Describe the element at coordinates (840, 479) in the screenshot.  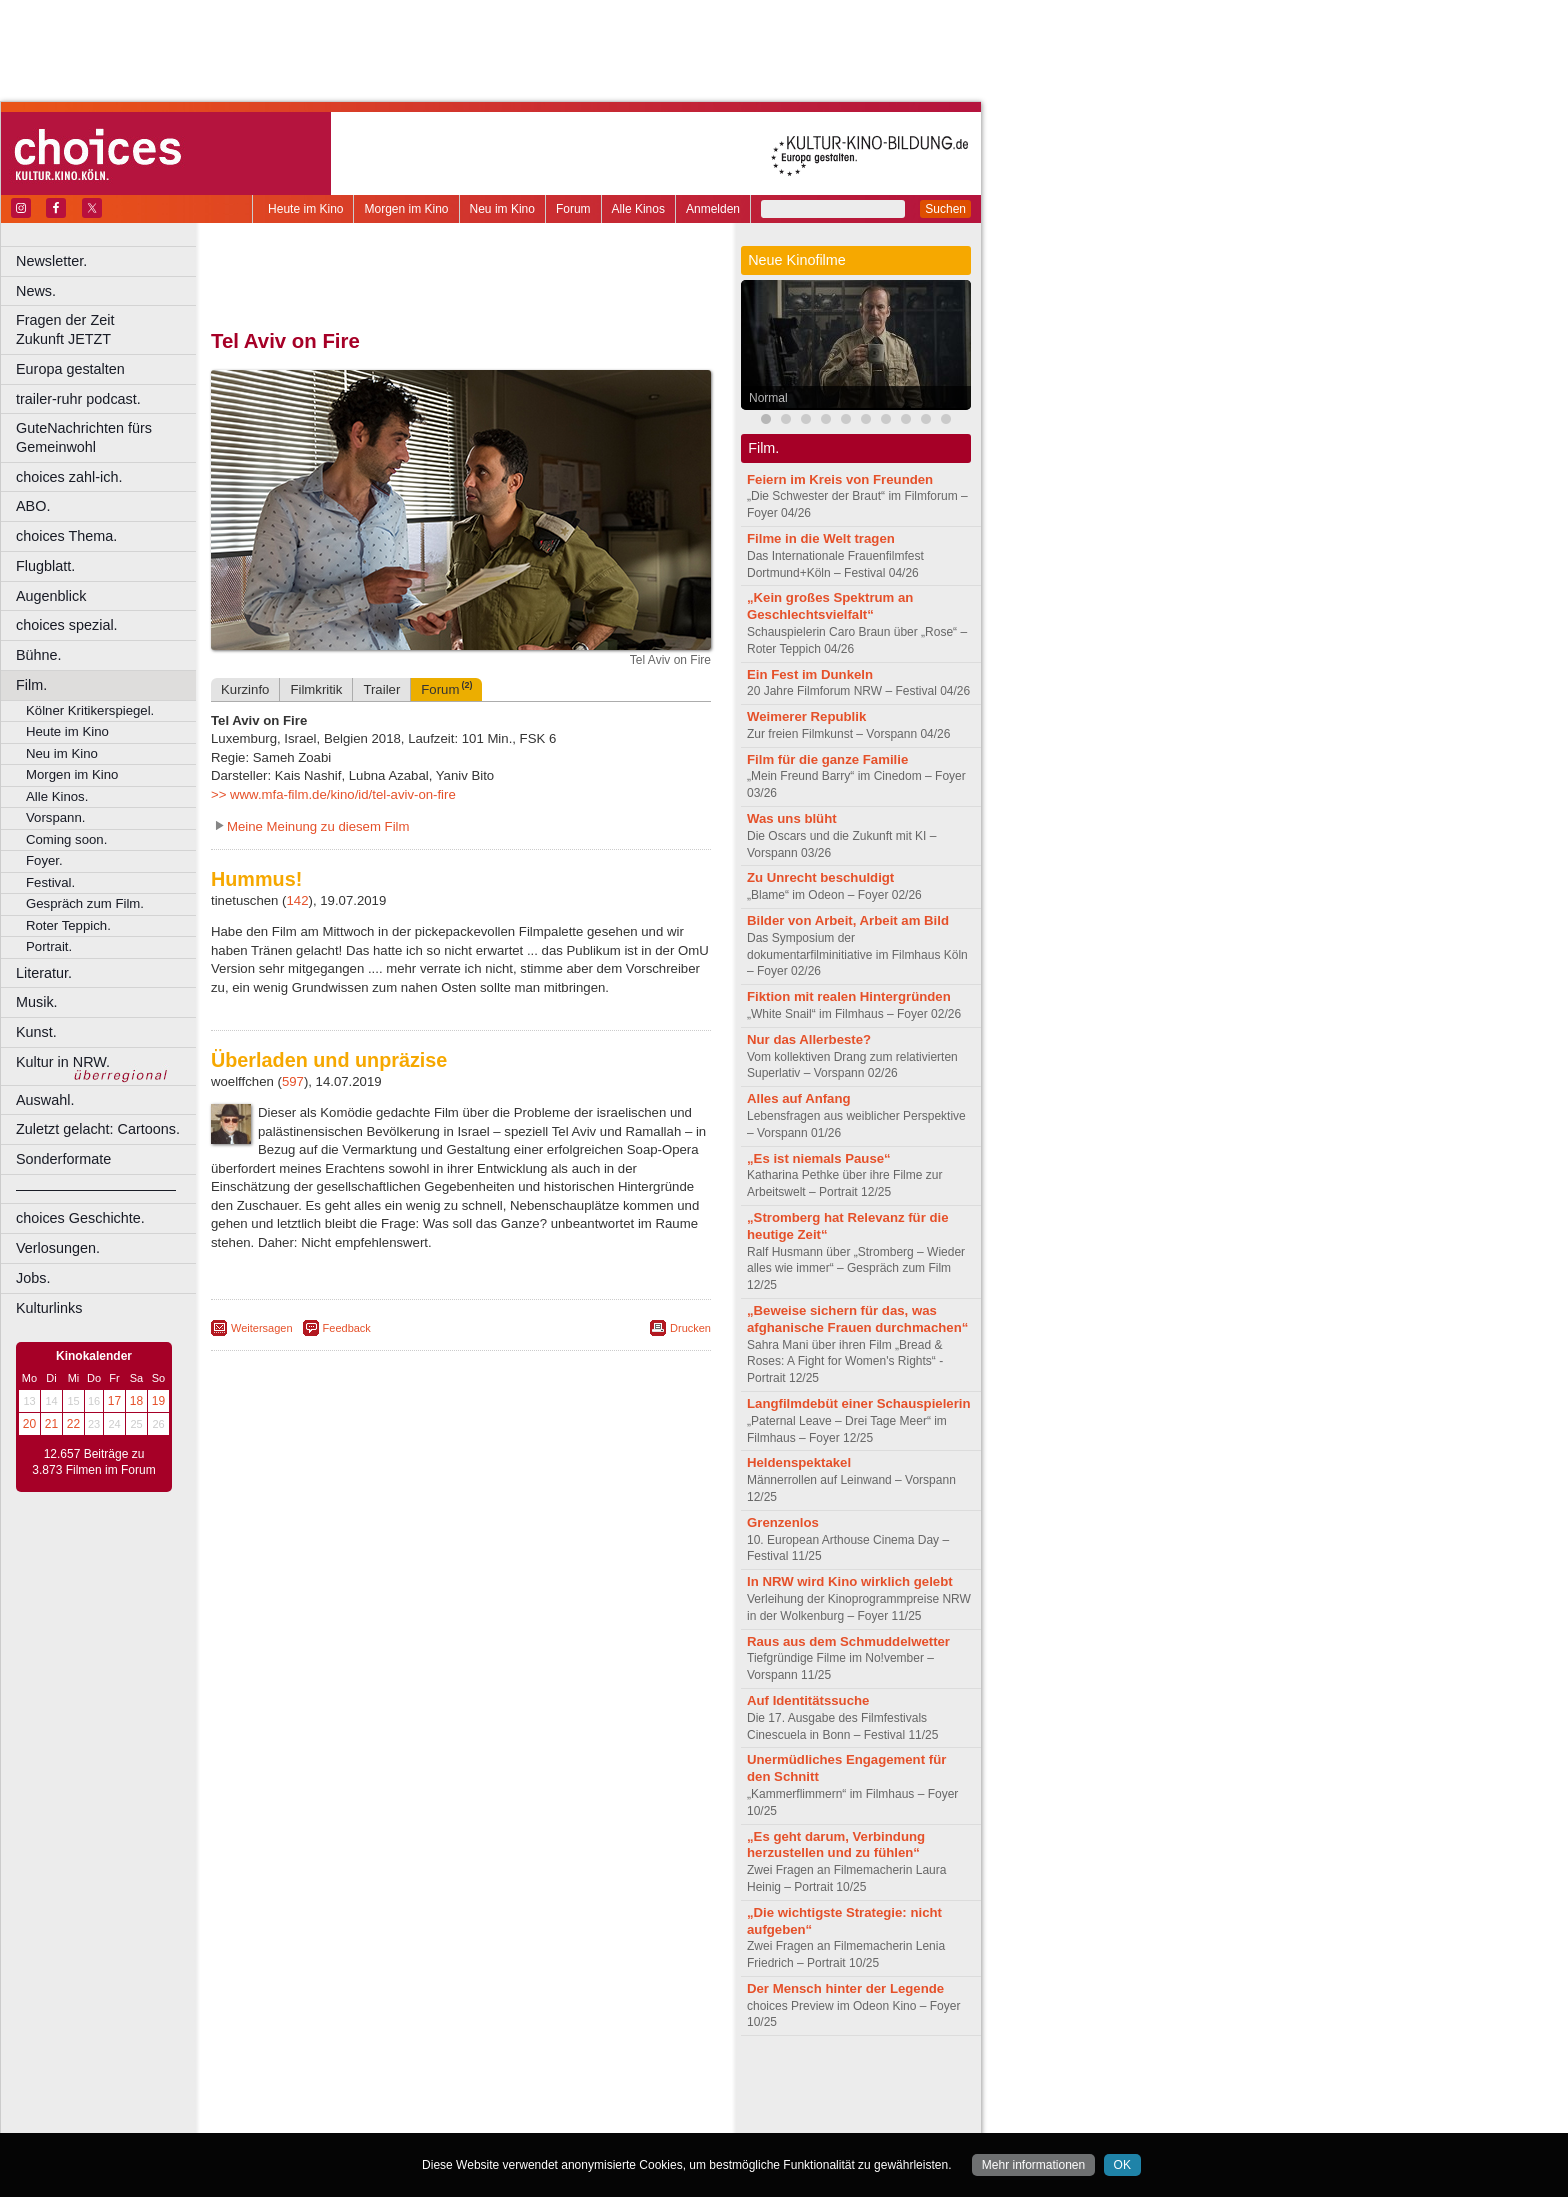
I see `Feiern im Kreis von Freunden` at that location.